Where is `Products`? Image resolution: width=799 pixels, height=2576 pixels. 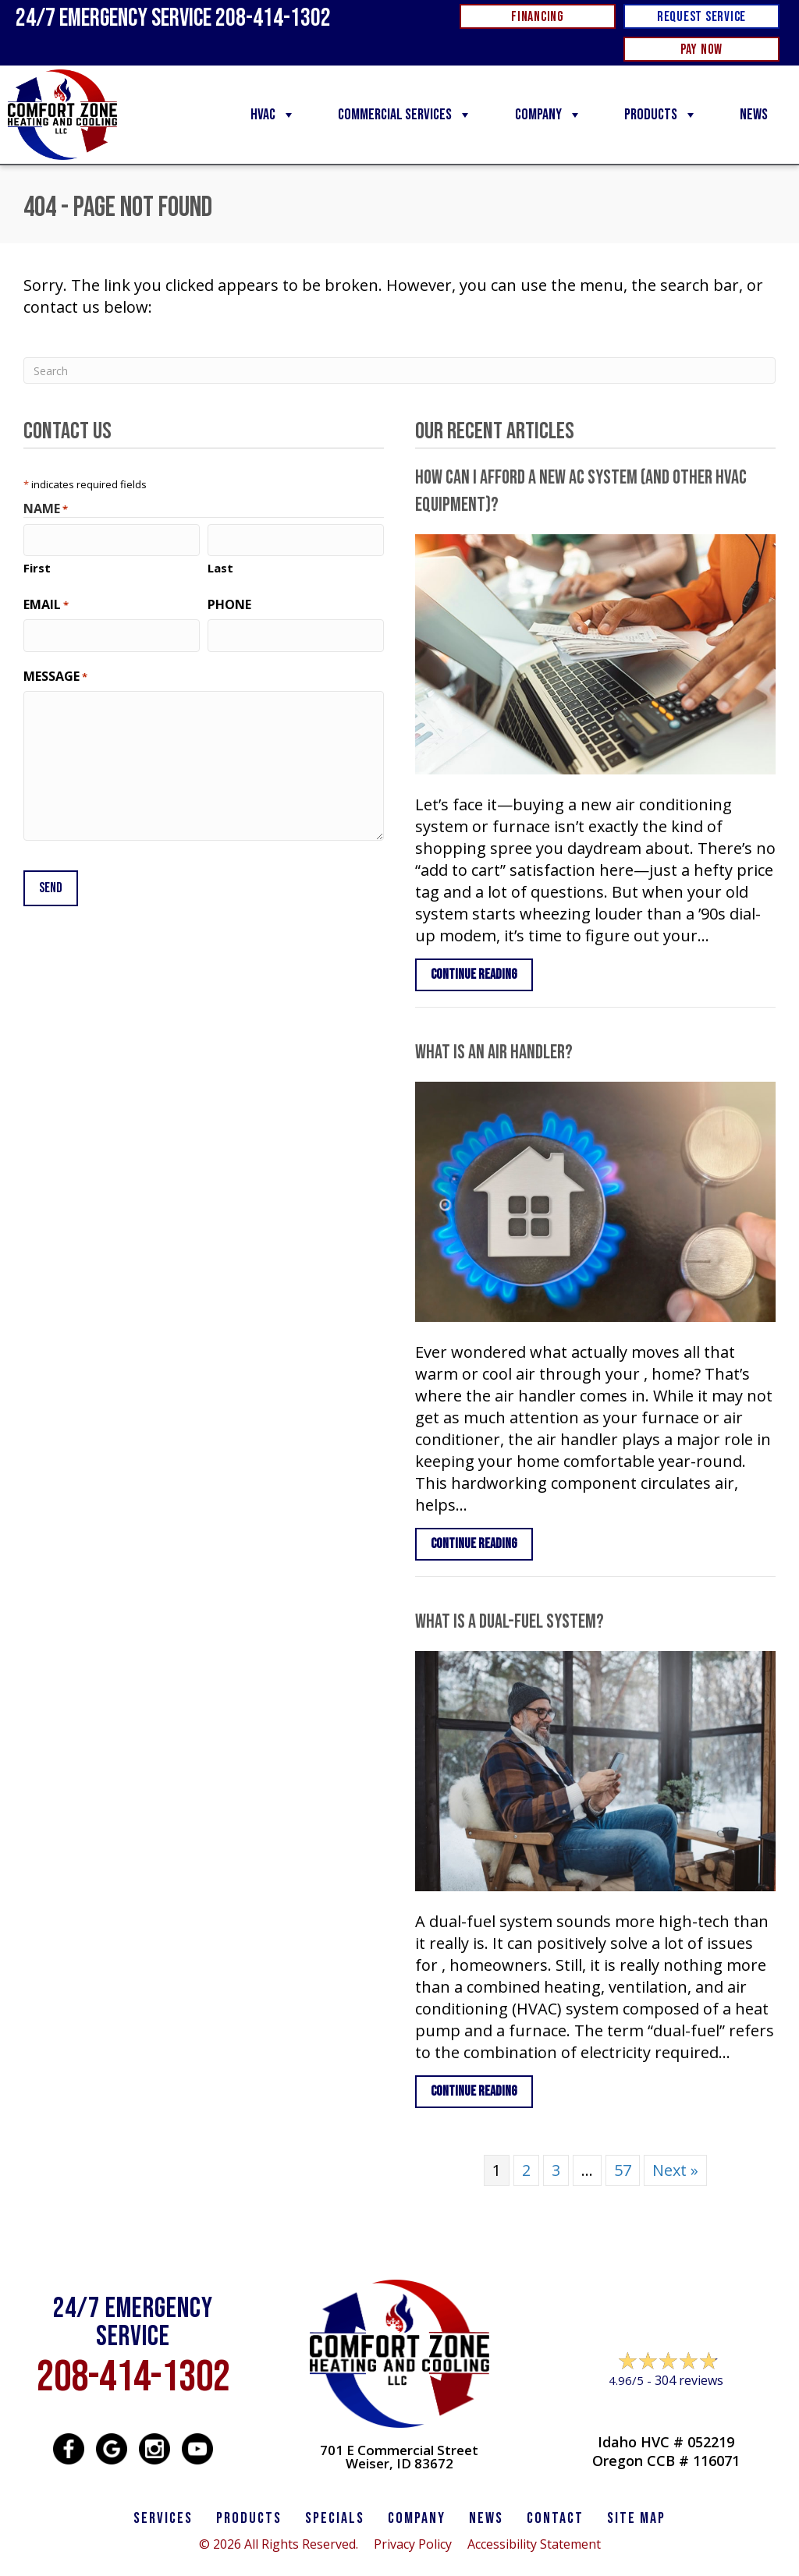 Products is located at coordinates (661, 114).